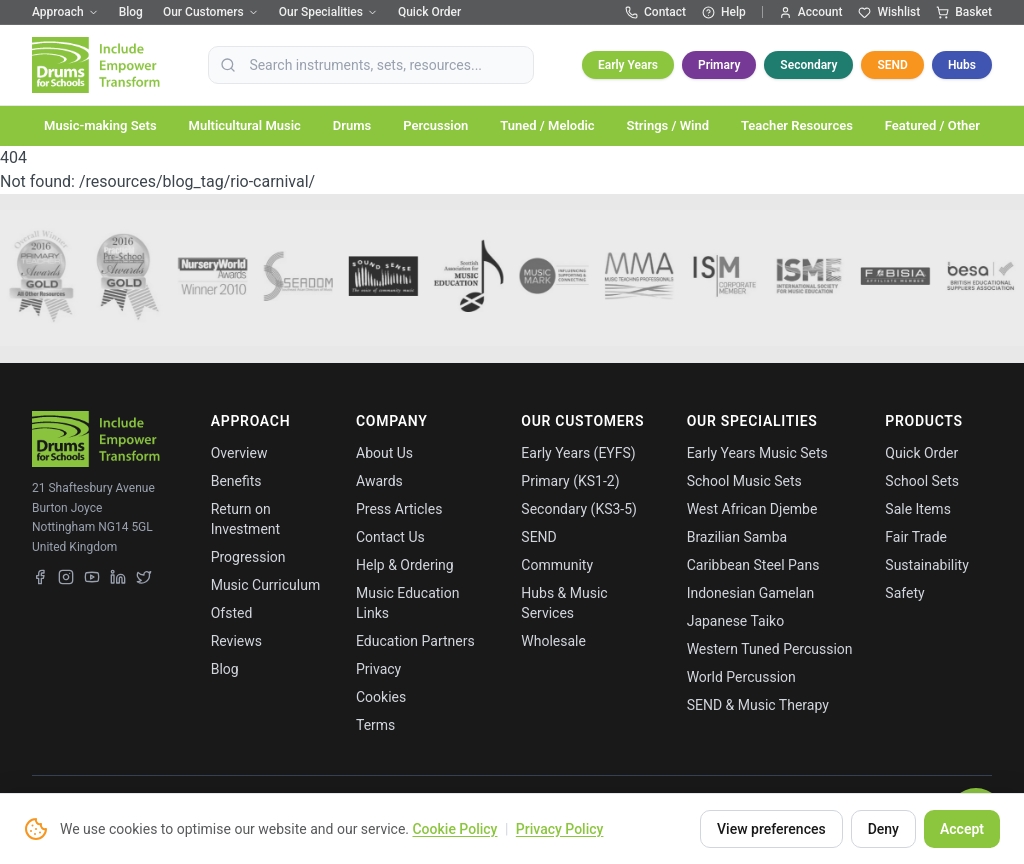 Image resolution: width=1024 pixels, height=864 pixels. I want to click on World Percussion, so click(741, 677).